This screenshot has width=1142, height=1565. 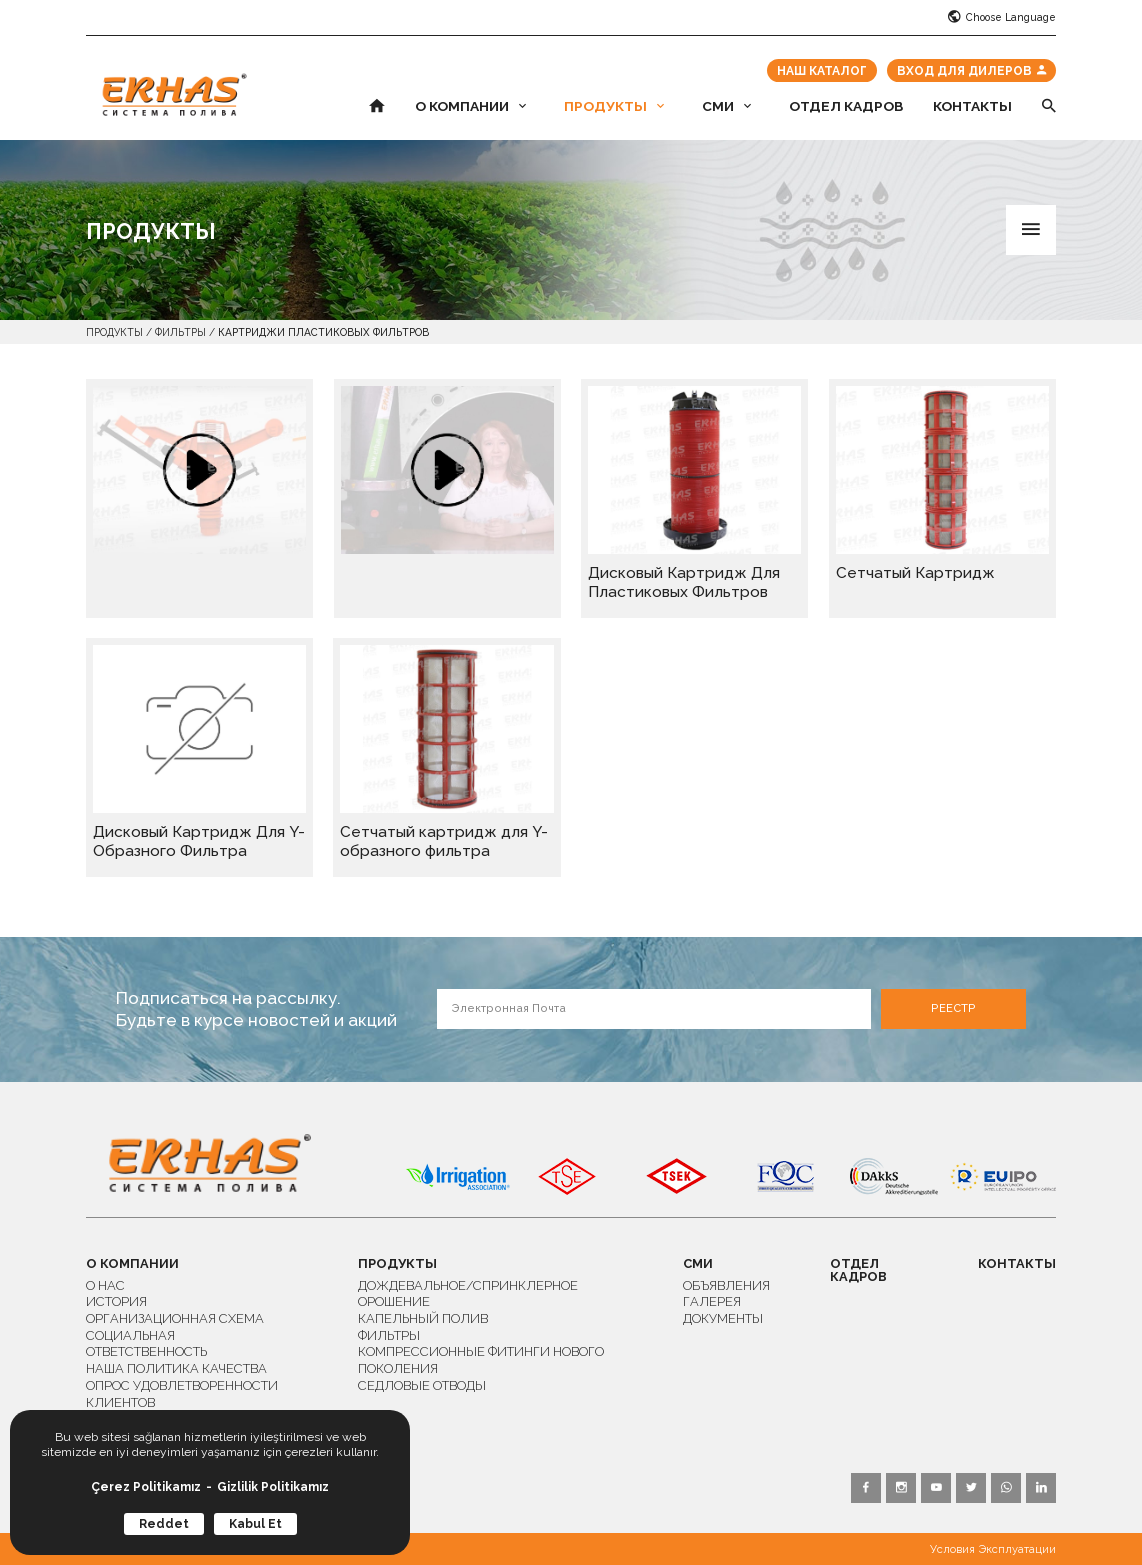 What do you see at coordinates (182, 1394) in the screenshot?
I see `ОПРОС УДОВЛЕТВОРЕННОСТИ КЛИЕНТОВ` at bounding box center [182, 1394].